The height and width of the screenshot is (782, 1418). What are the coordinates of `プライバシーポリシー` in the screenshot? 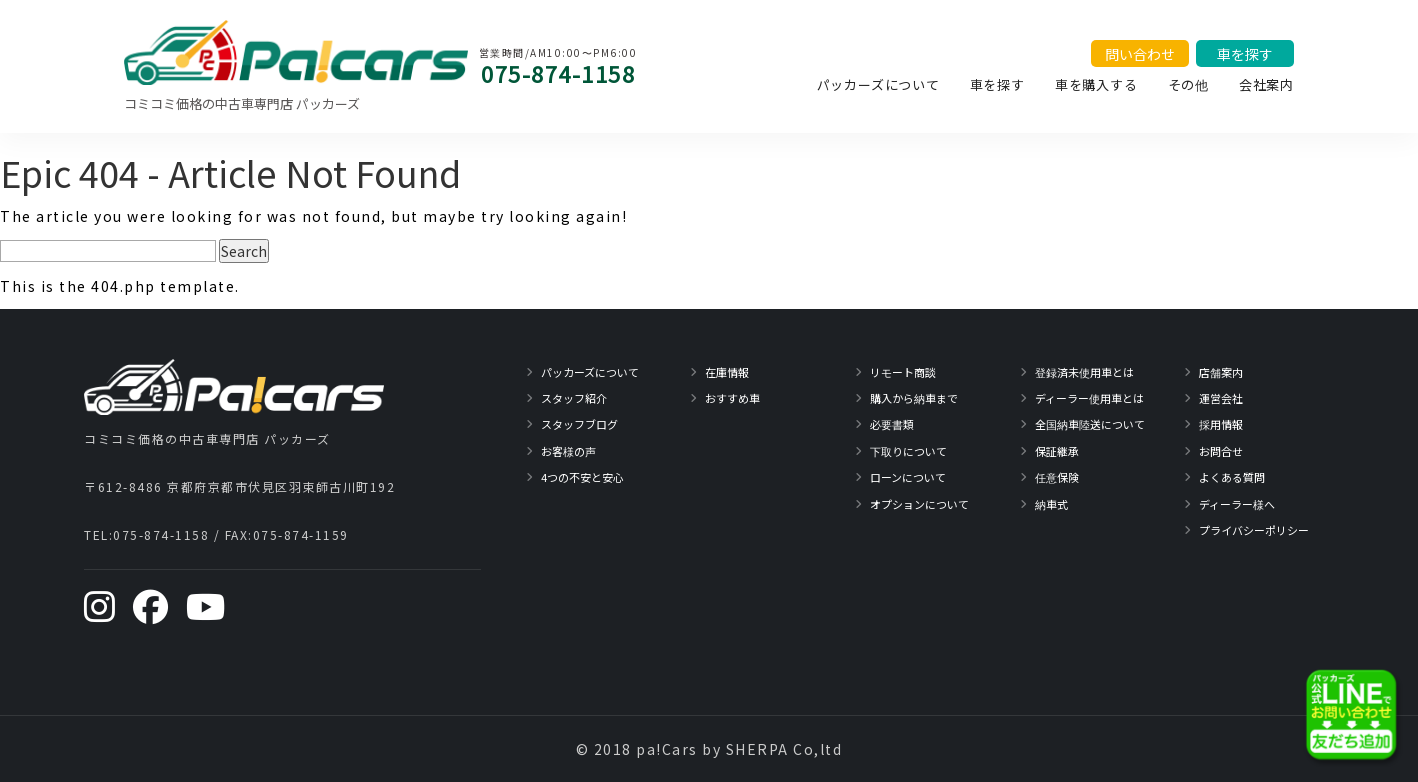 It's located at (1254, 530).